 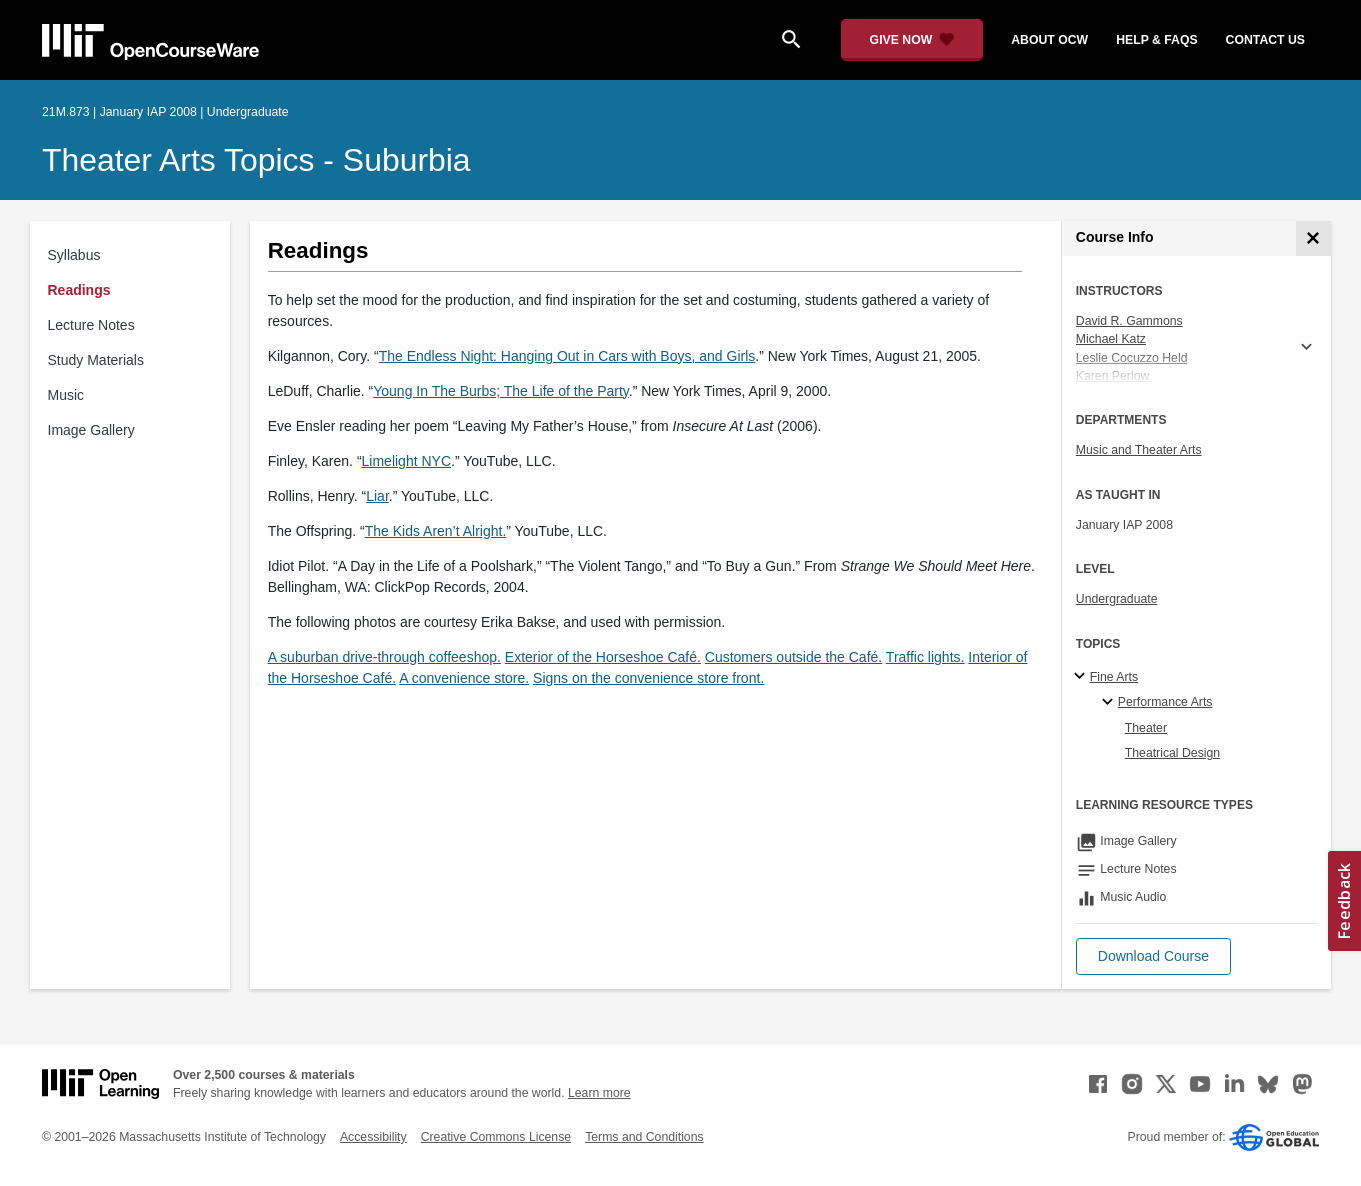 What do you see at coordinates (501, 391) in the screenshot?
I see `Young In The Burbs; The Life of the Party [Young In The Burbs; The Life of the Party (opens in a new tab)]` at bounding box center [501, 391].